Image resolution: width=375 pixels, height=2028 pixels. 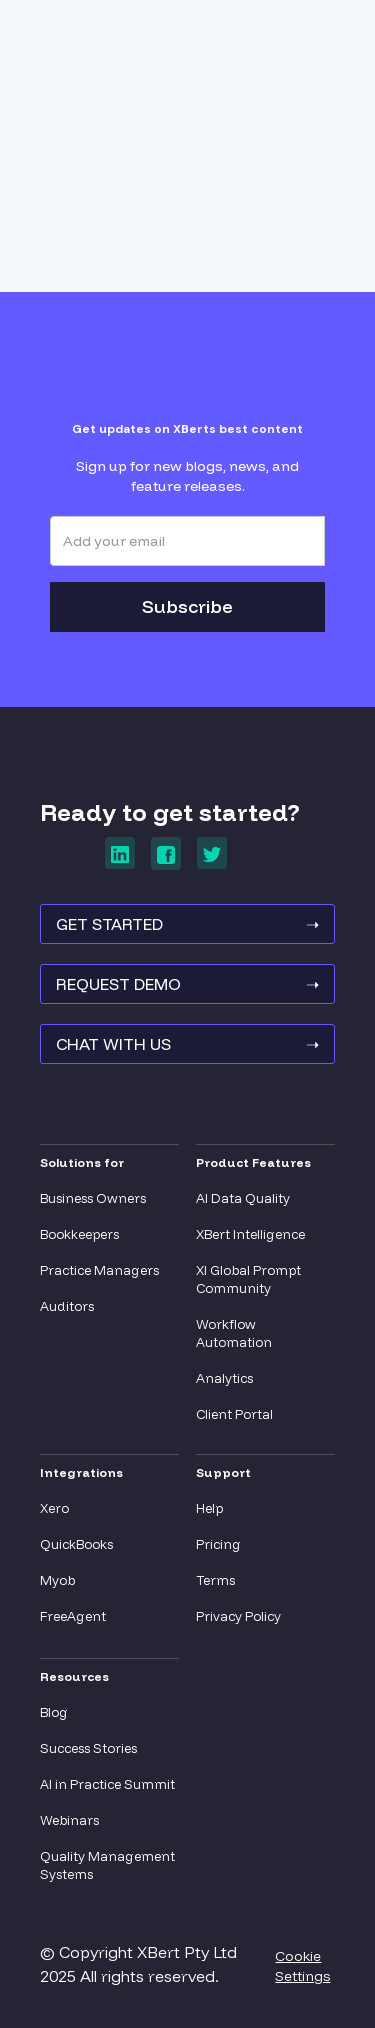 I want to click on Pricing, so click(x=218, y=1544).